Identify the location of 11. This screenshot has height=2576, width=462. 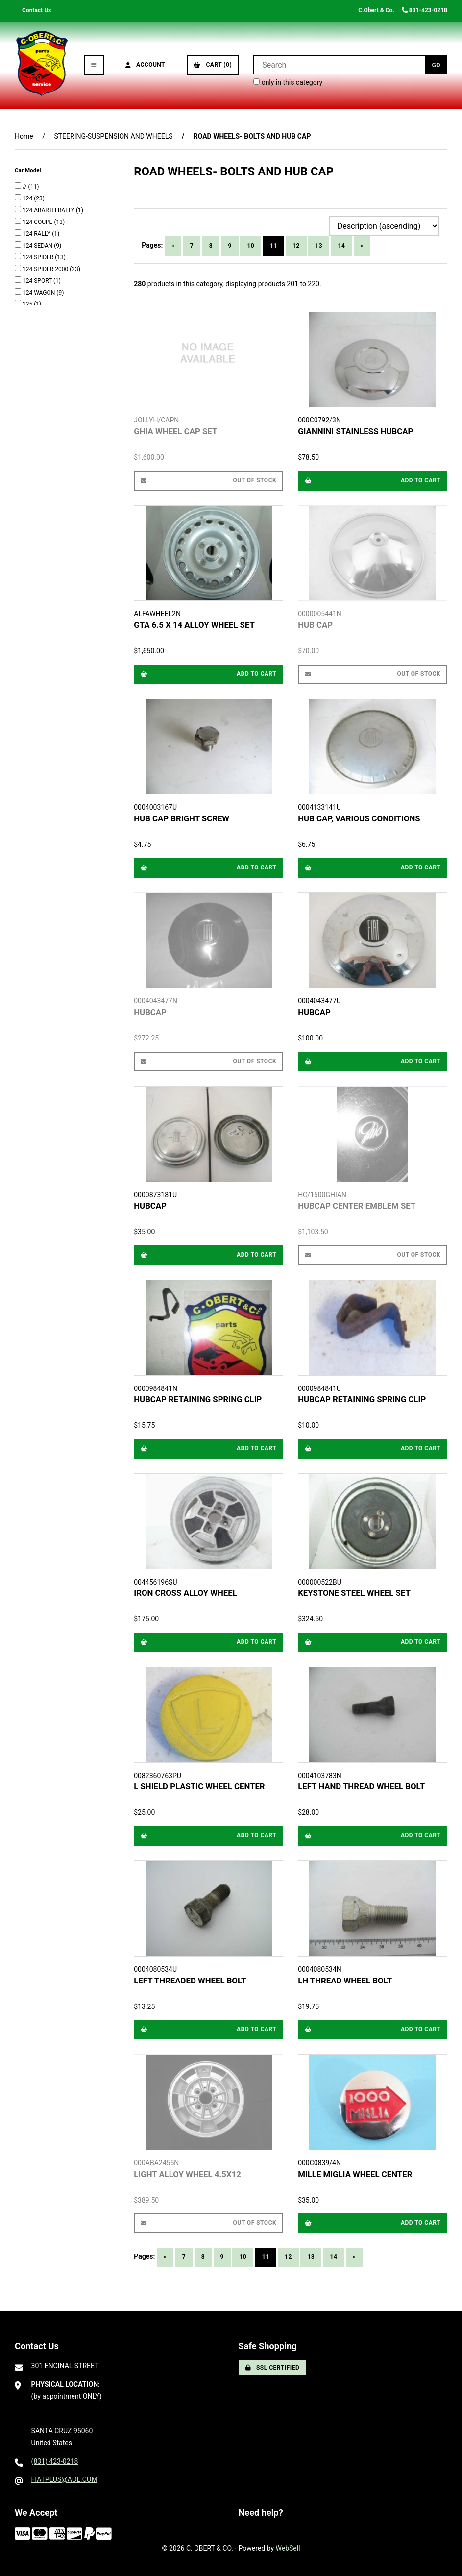
(273, 245).